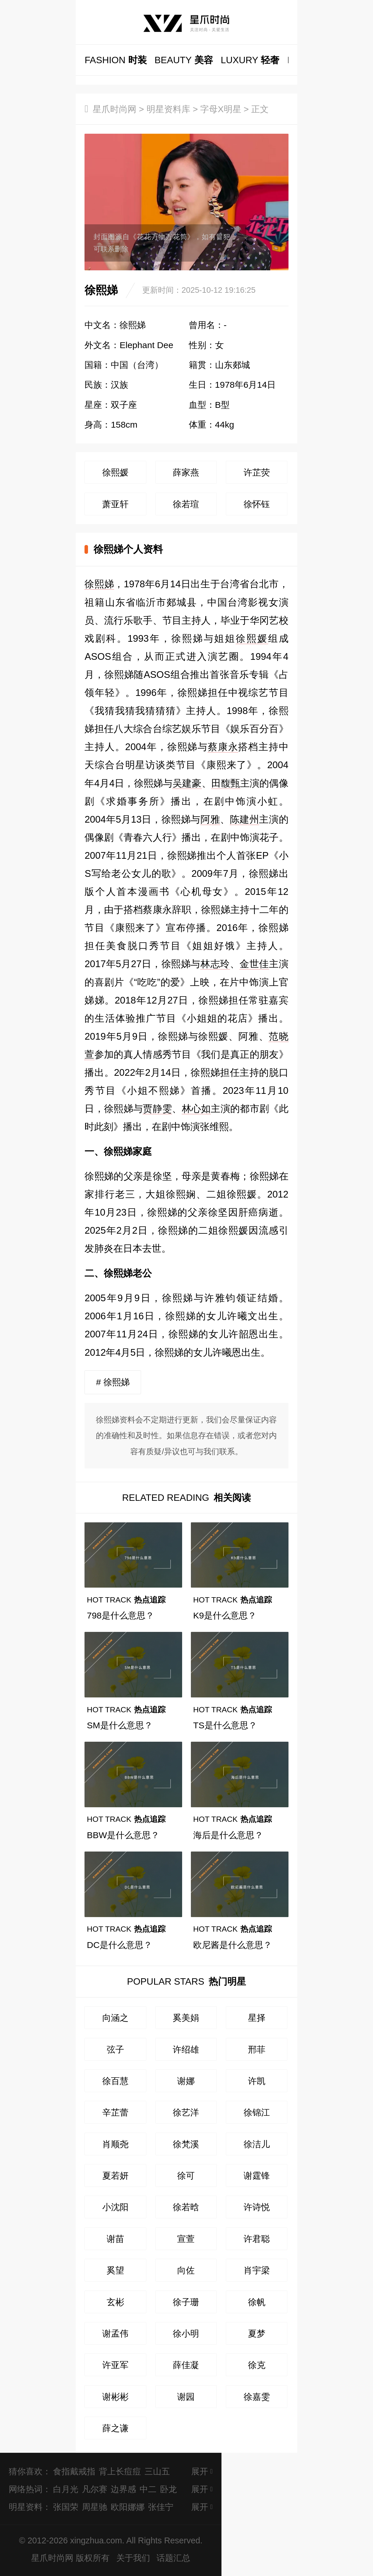  Describe the element at coordinates (186, 2302) in the screenshot. I see `徐子珊` at that location.